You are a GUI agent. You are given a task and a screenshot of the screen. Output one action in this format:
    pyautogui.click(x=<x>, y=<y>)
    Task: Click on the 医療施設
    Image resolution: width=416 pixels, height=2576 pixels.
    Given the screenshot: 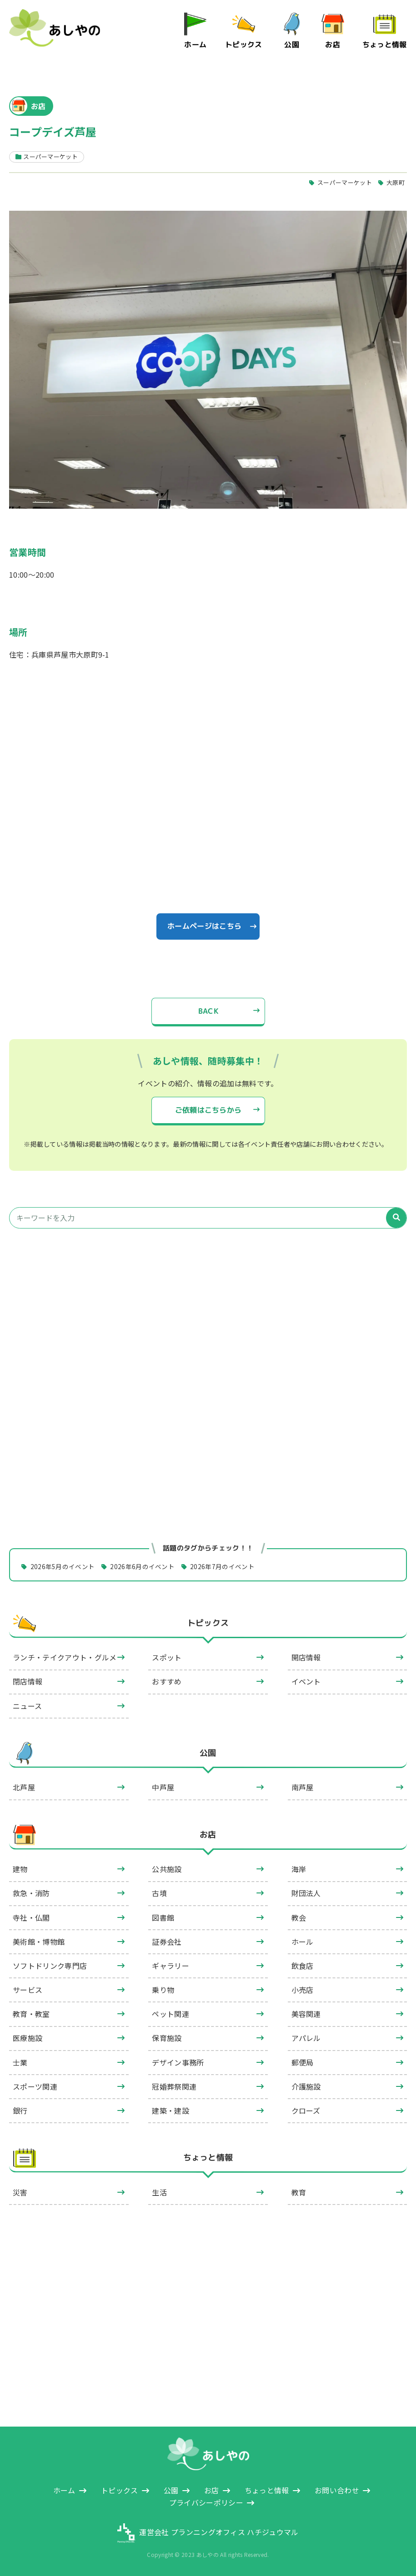 What is the action you would take?
    pyautogui.click(x=27, y=2038)
    